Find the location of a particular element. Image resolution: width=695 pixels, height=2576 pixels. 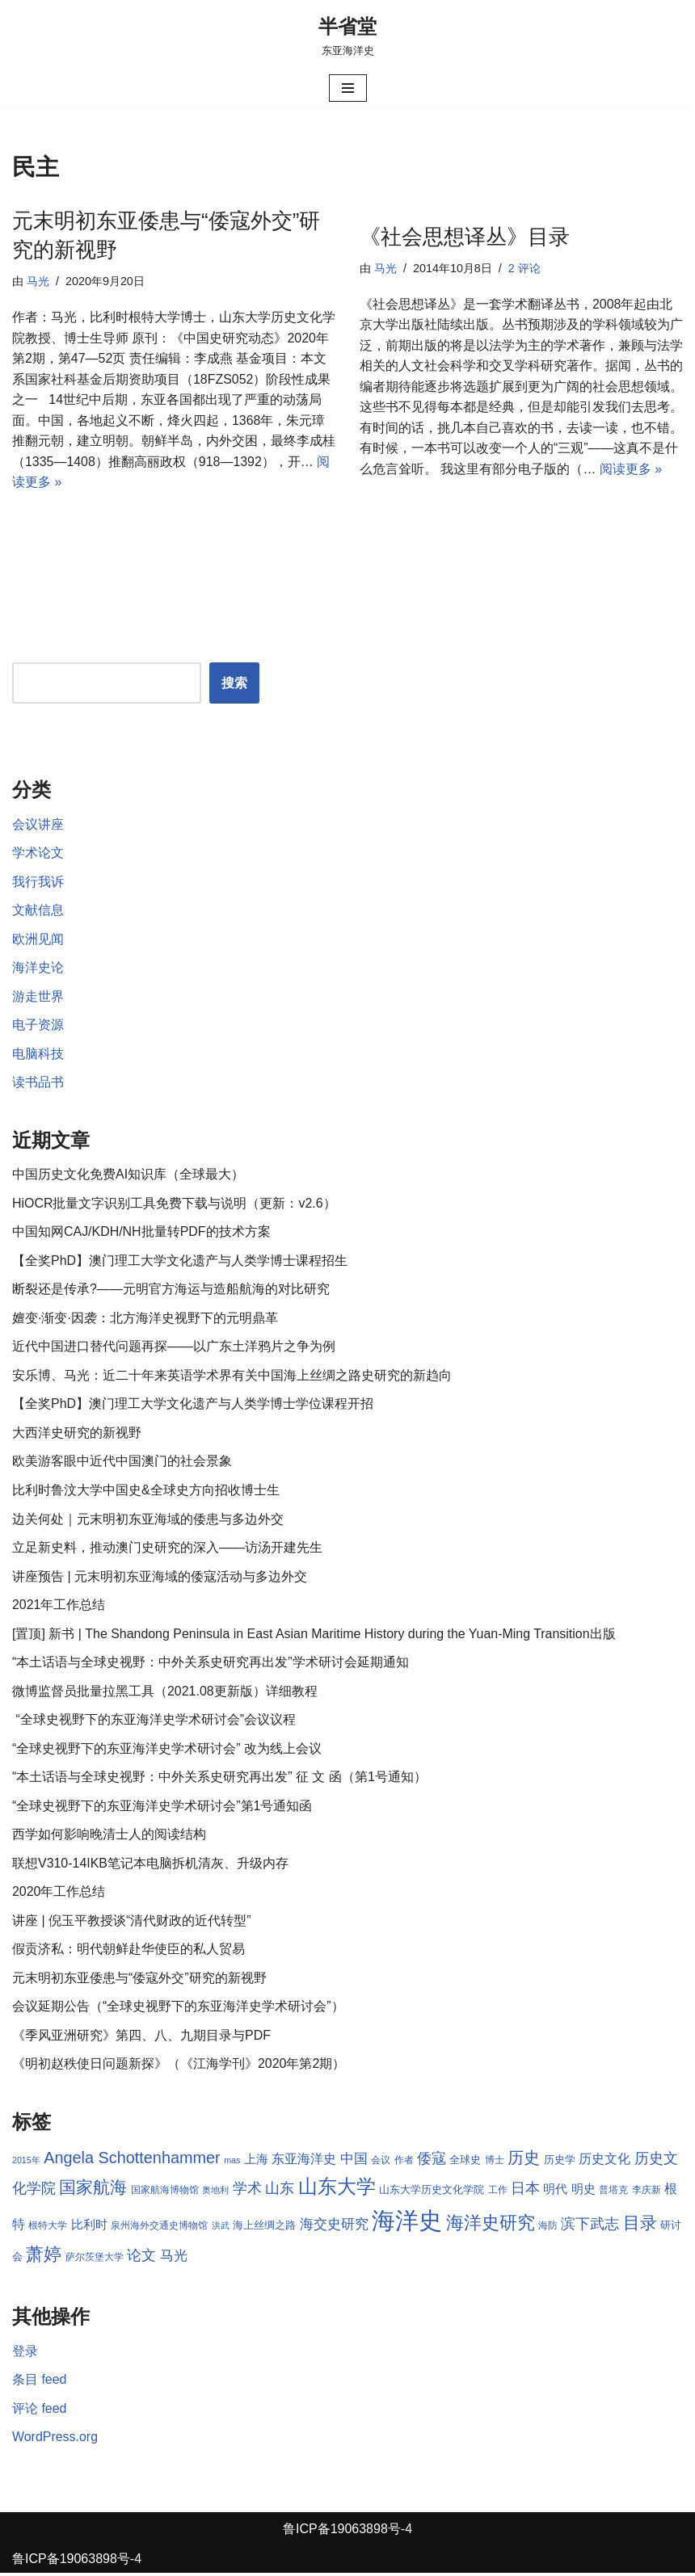

2020年工作总结 is located at coordinates (59, 1895).